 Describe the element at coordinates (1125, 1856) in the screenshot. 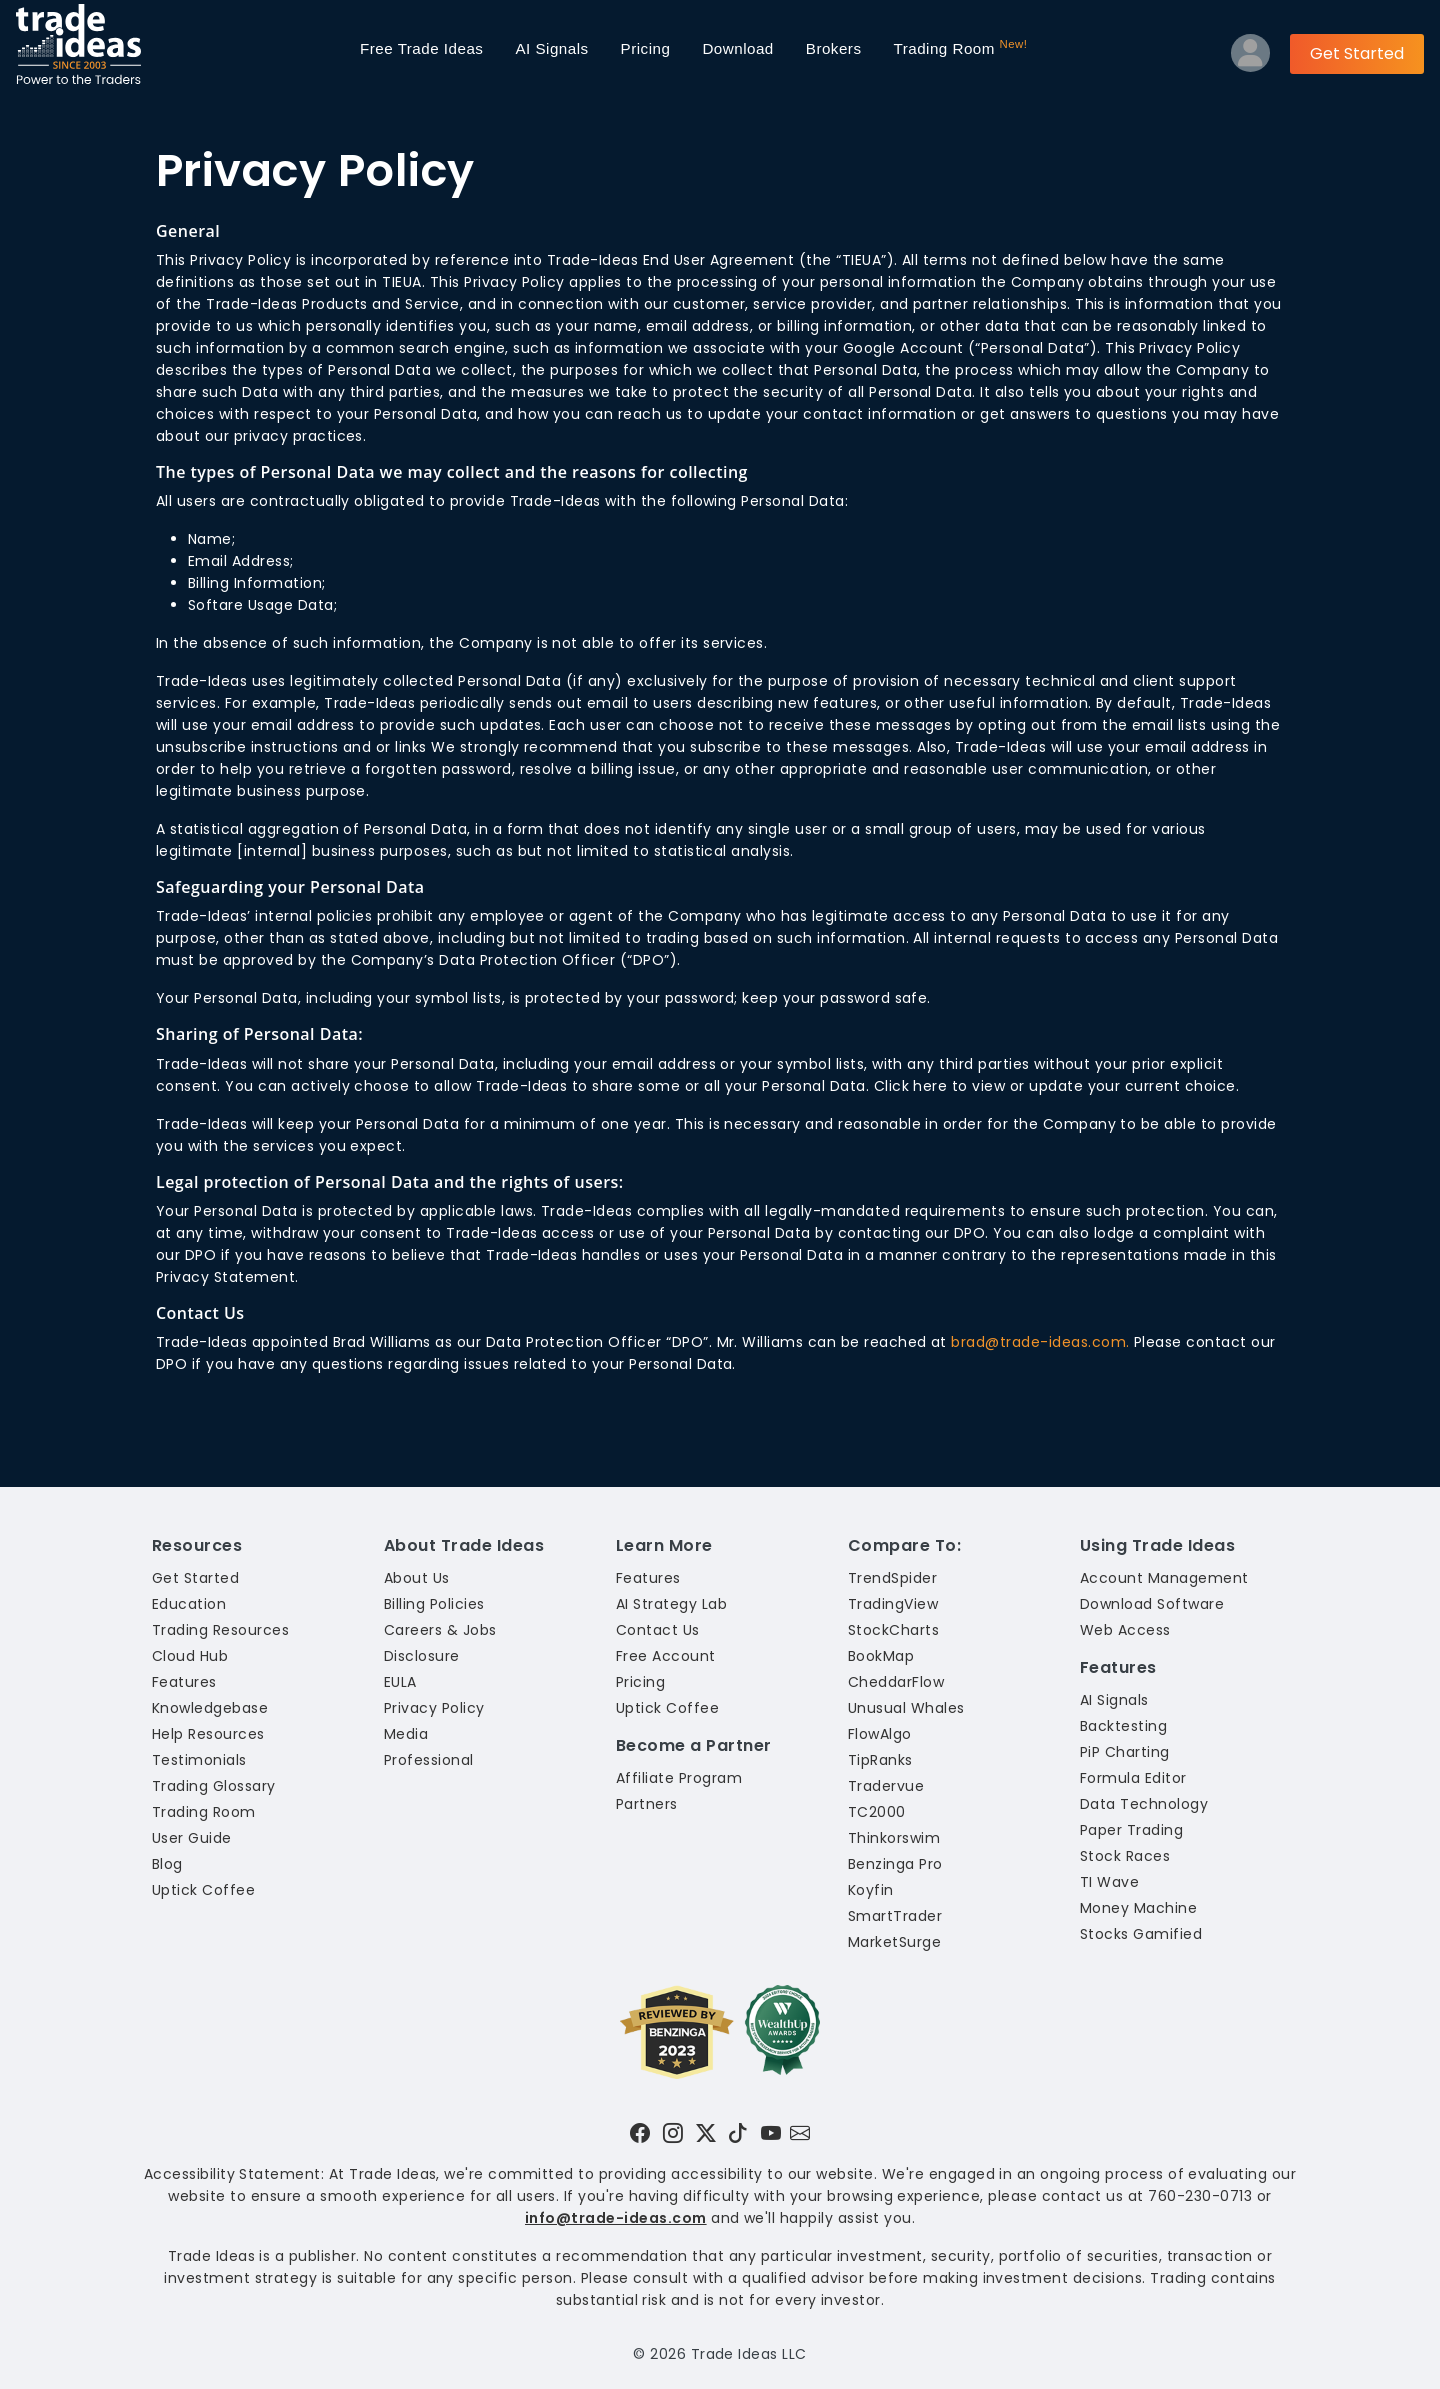

I see `Stock Races` at that location.